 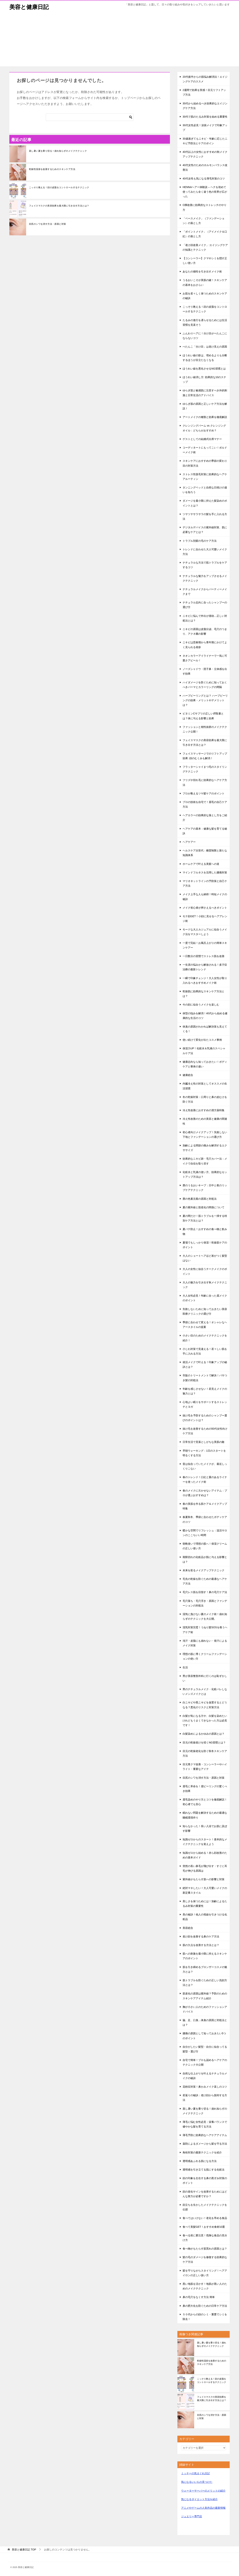 I want to click on 知識ゼロからのスタート！基本的なメイクテクニックを覚えよう, so click(x=205, y=1841).